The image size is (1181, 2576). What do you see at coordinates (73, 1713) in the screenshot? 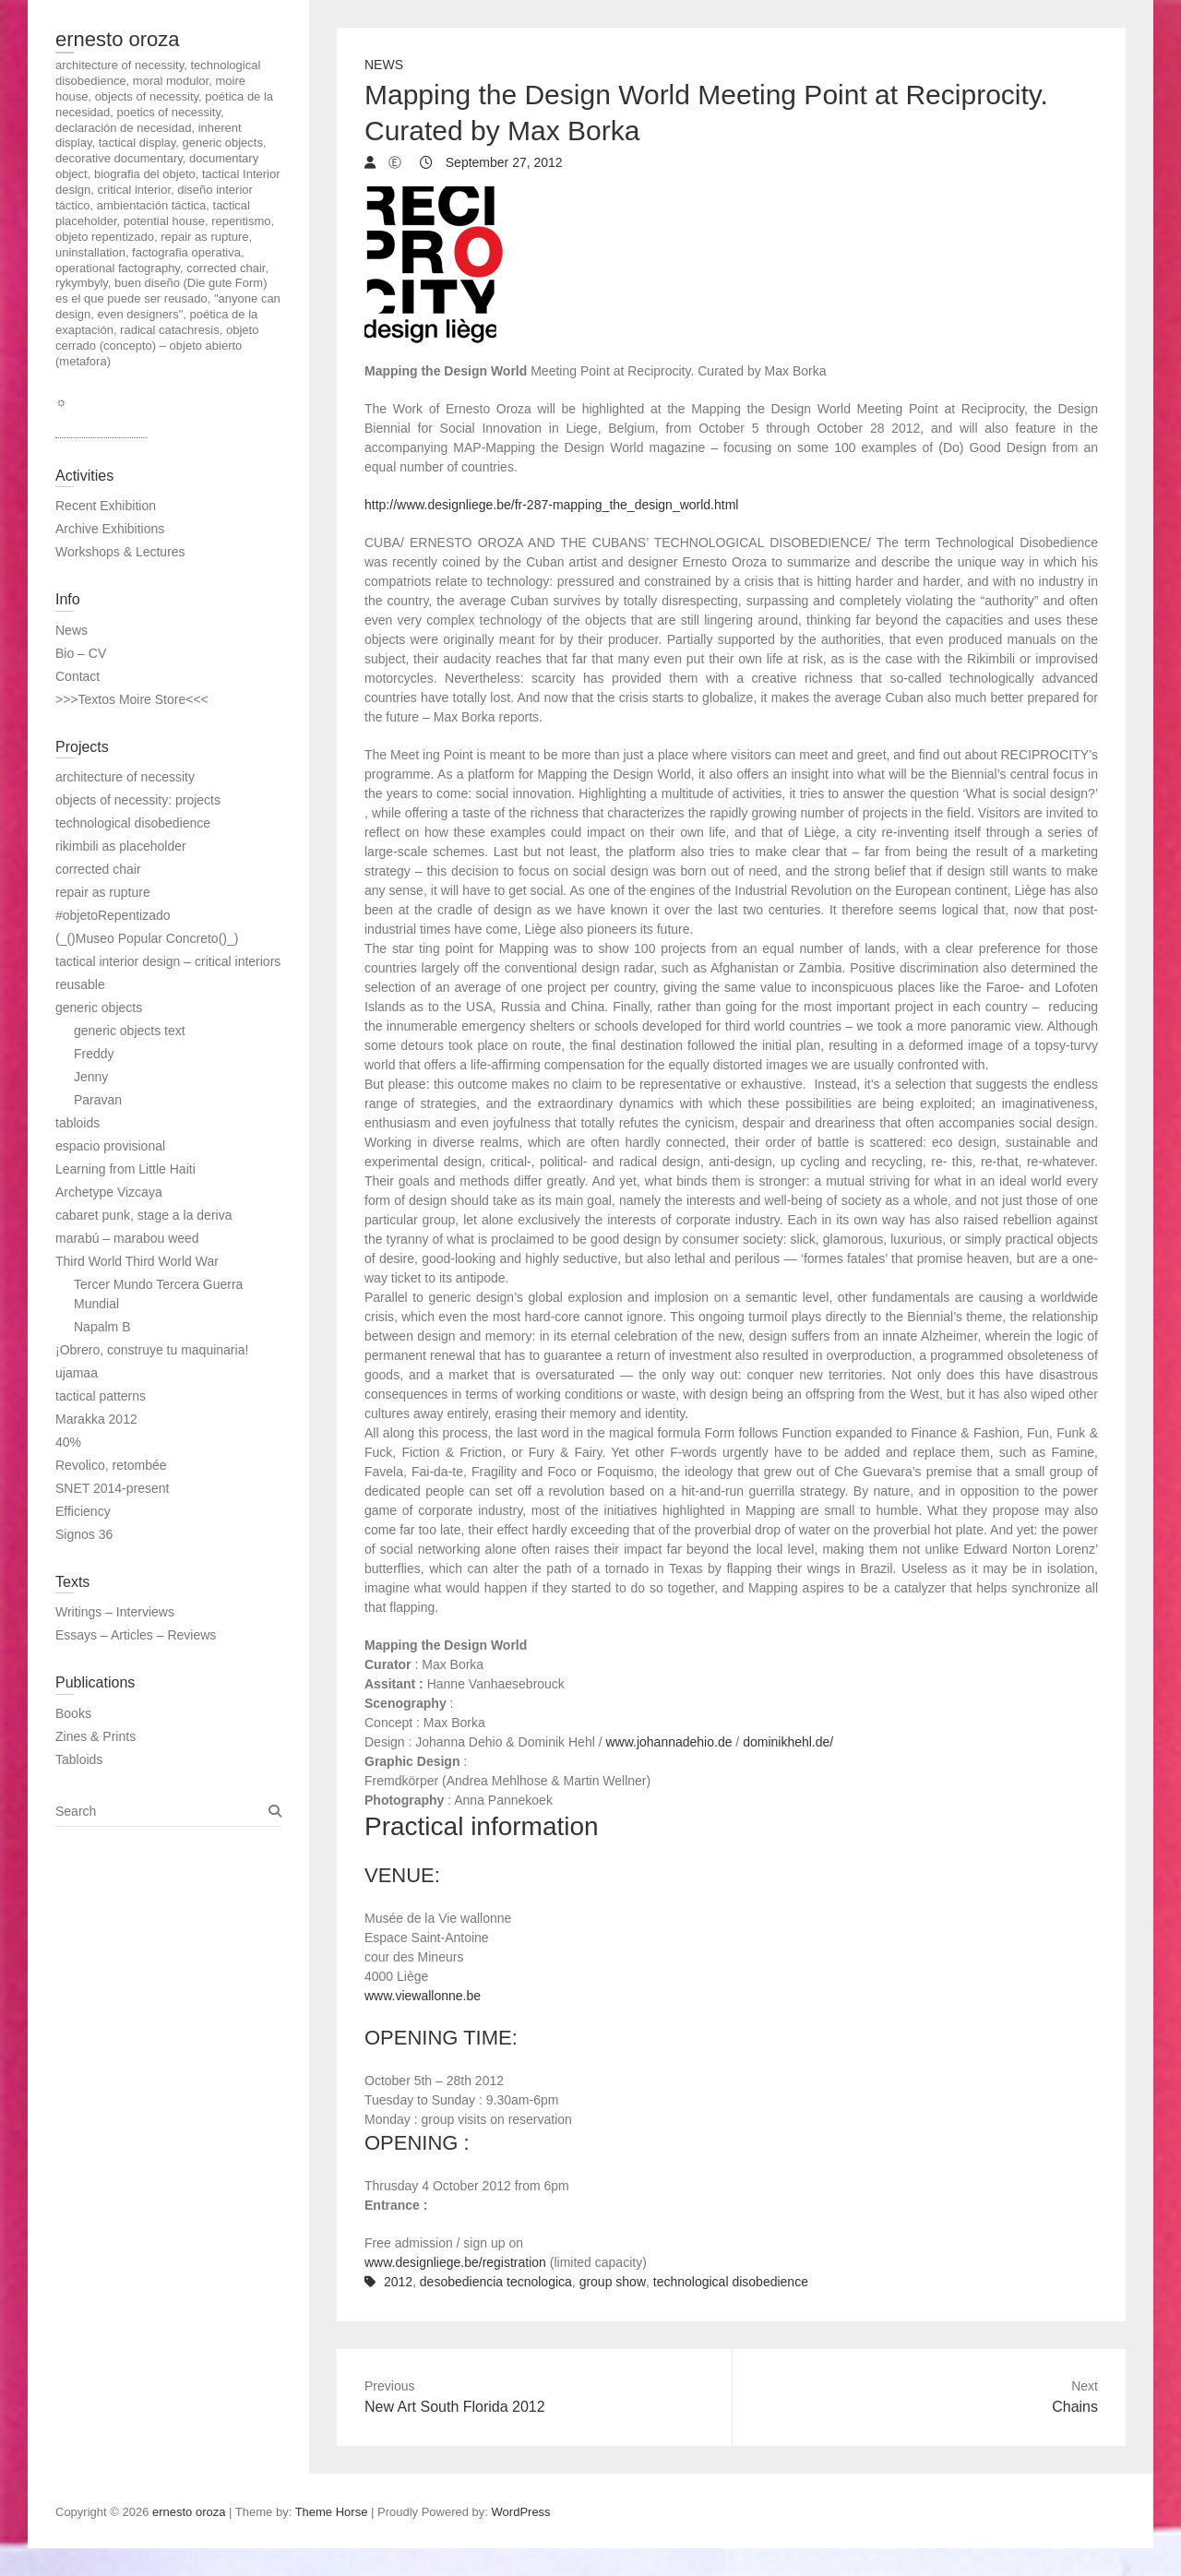
I see `Books` at bounding box center [73, 1713].